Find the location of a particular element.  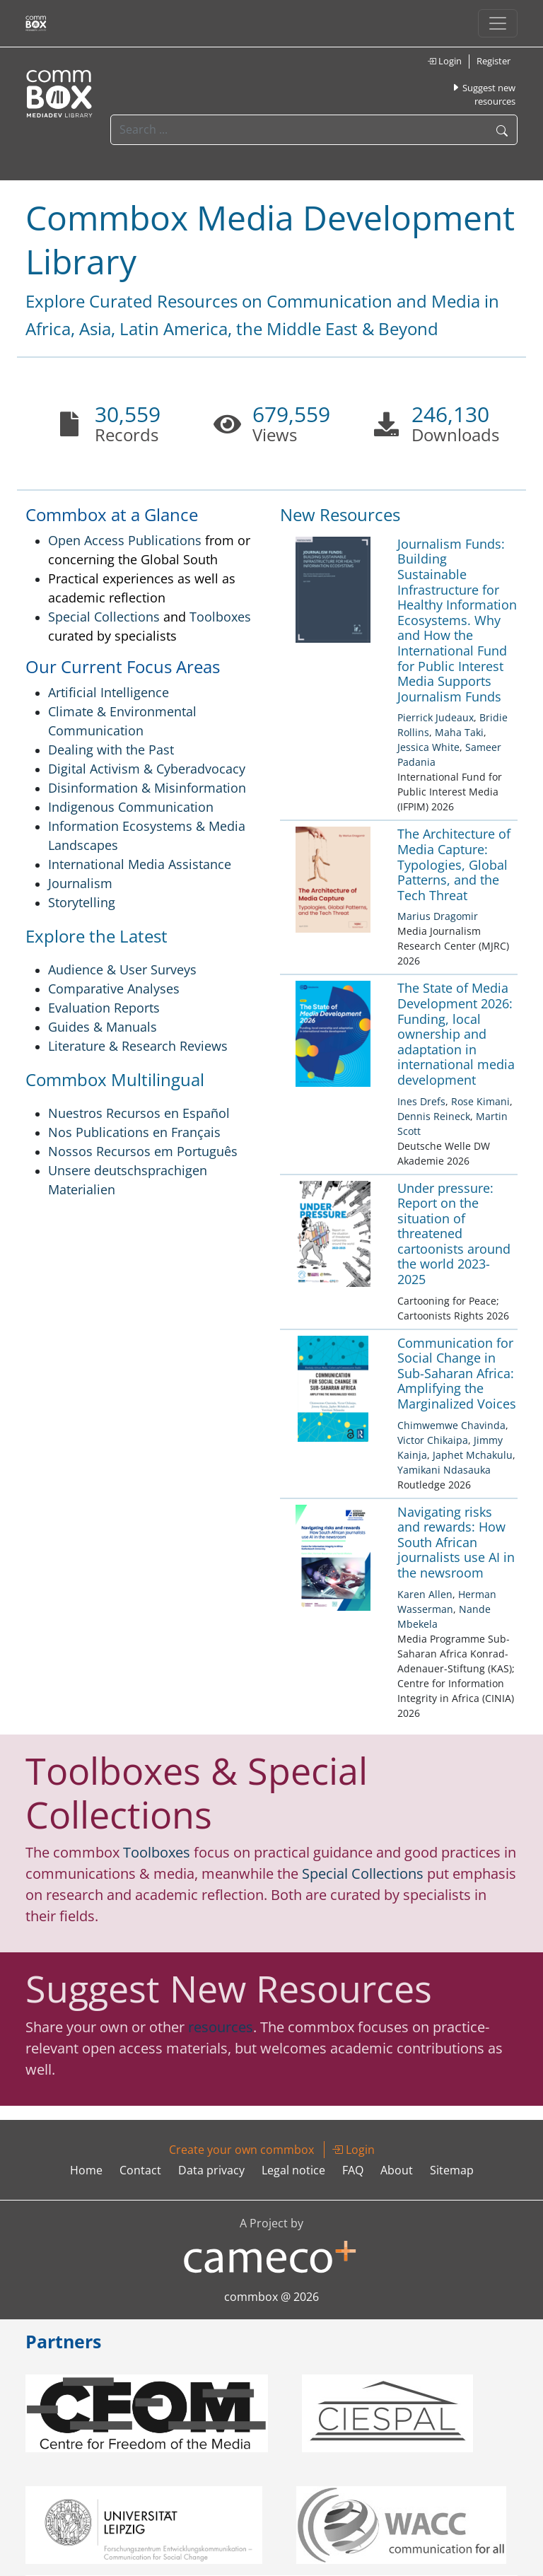

Guides & Manuals is located at coordinates (102, 1026).